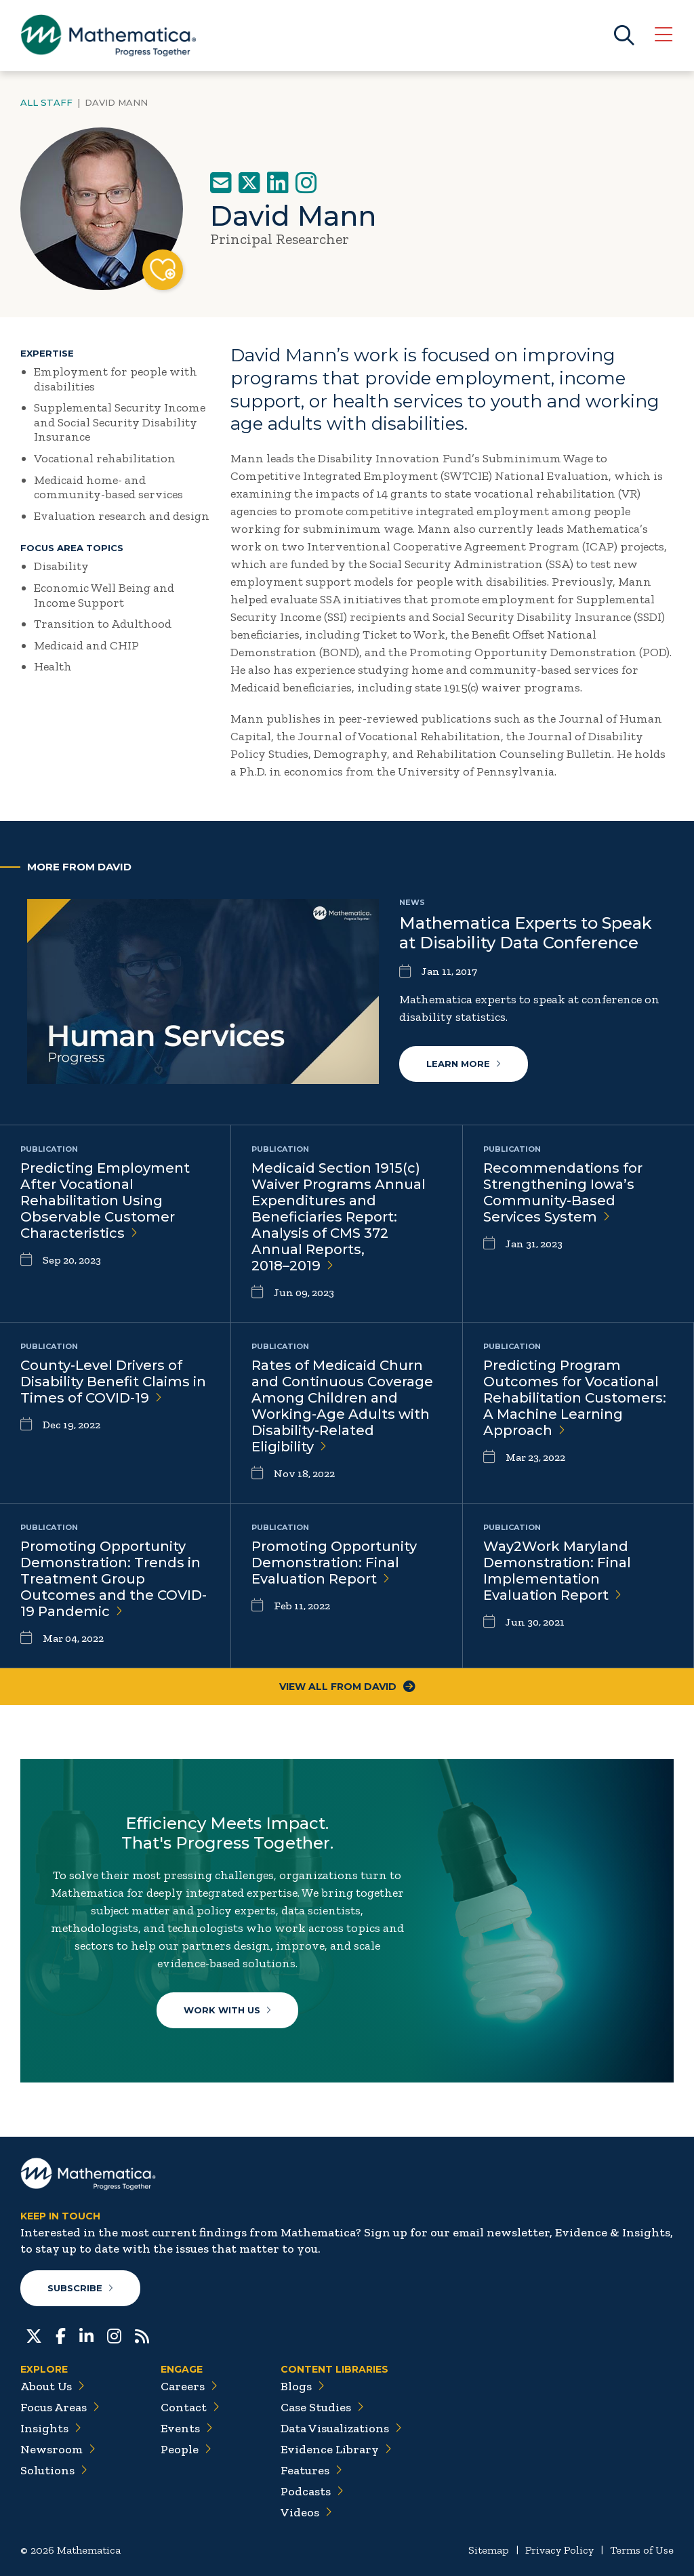 Image resolution: width=694 pixels, height=2576 pixels. I want to click on [Facebook], so click(61, 2334).